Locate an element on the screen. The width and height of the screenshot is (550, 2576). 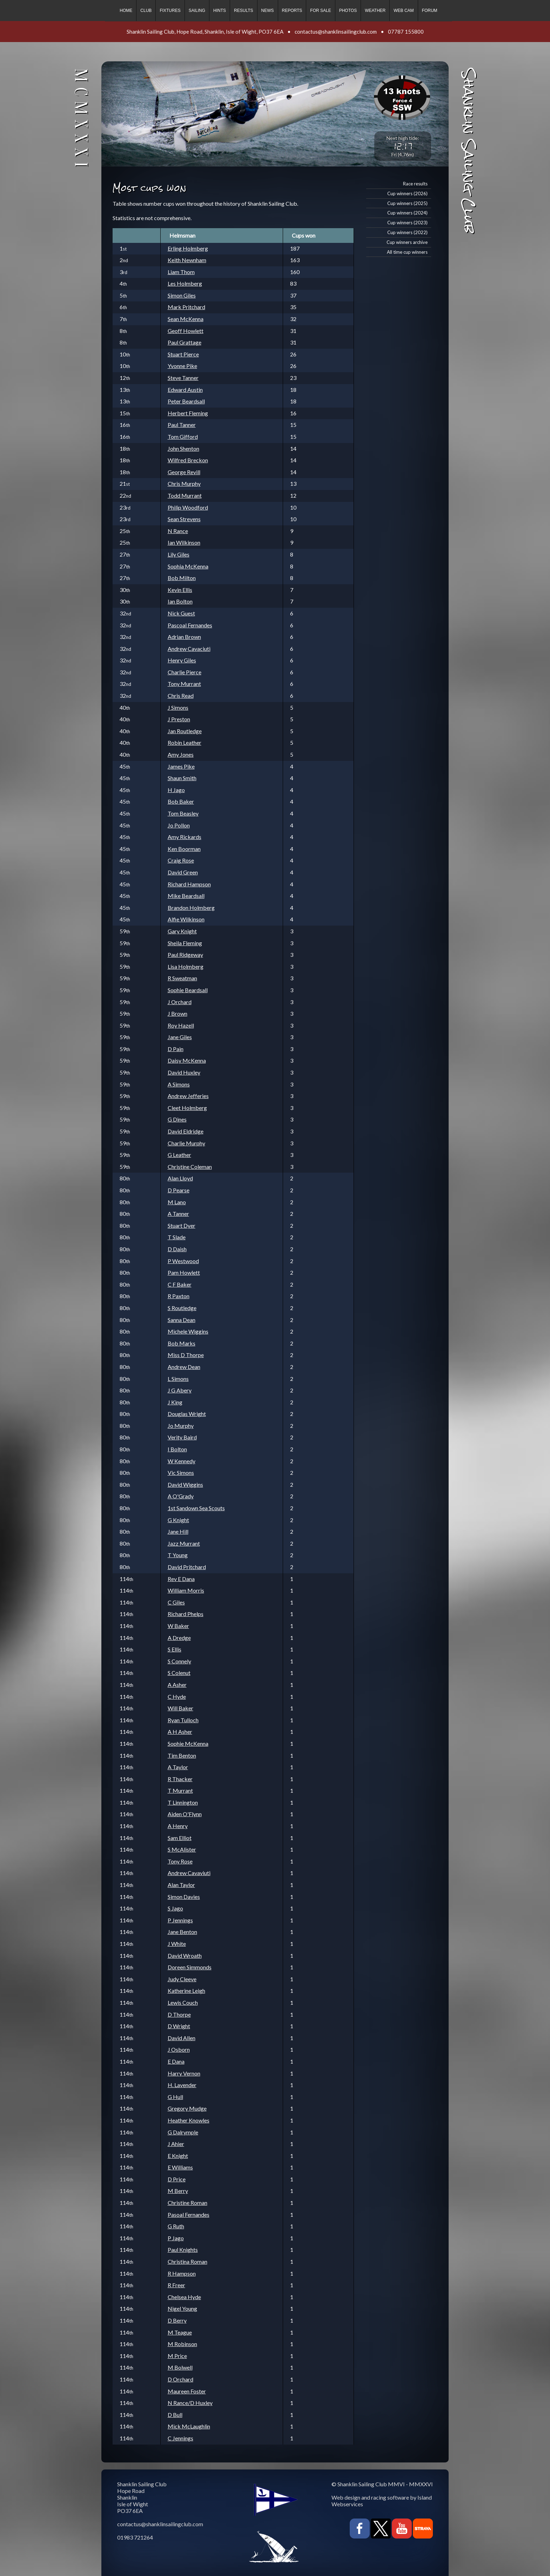
Christina Roman is located at coordinates (187, 2261).